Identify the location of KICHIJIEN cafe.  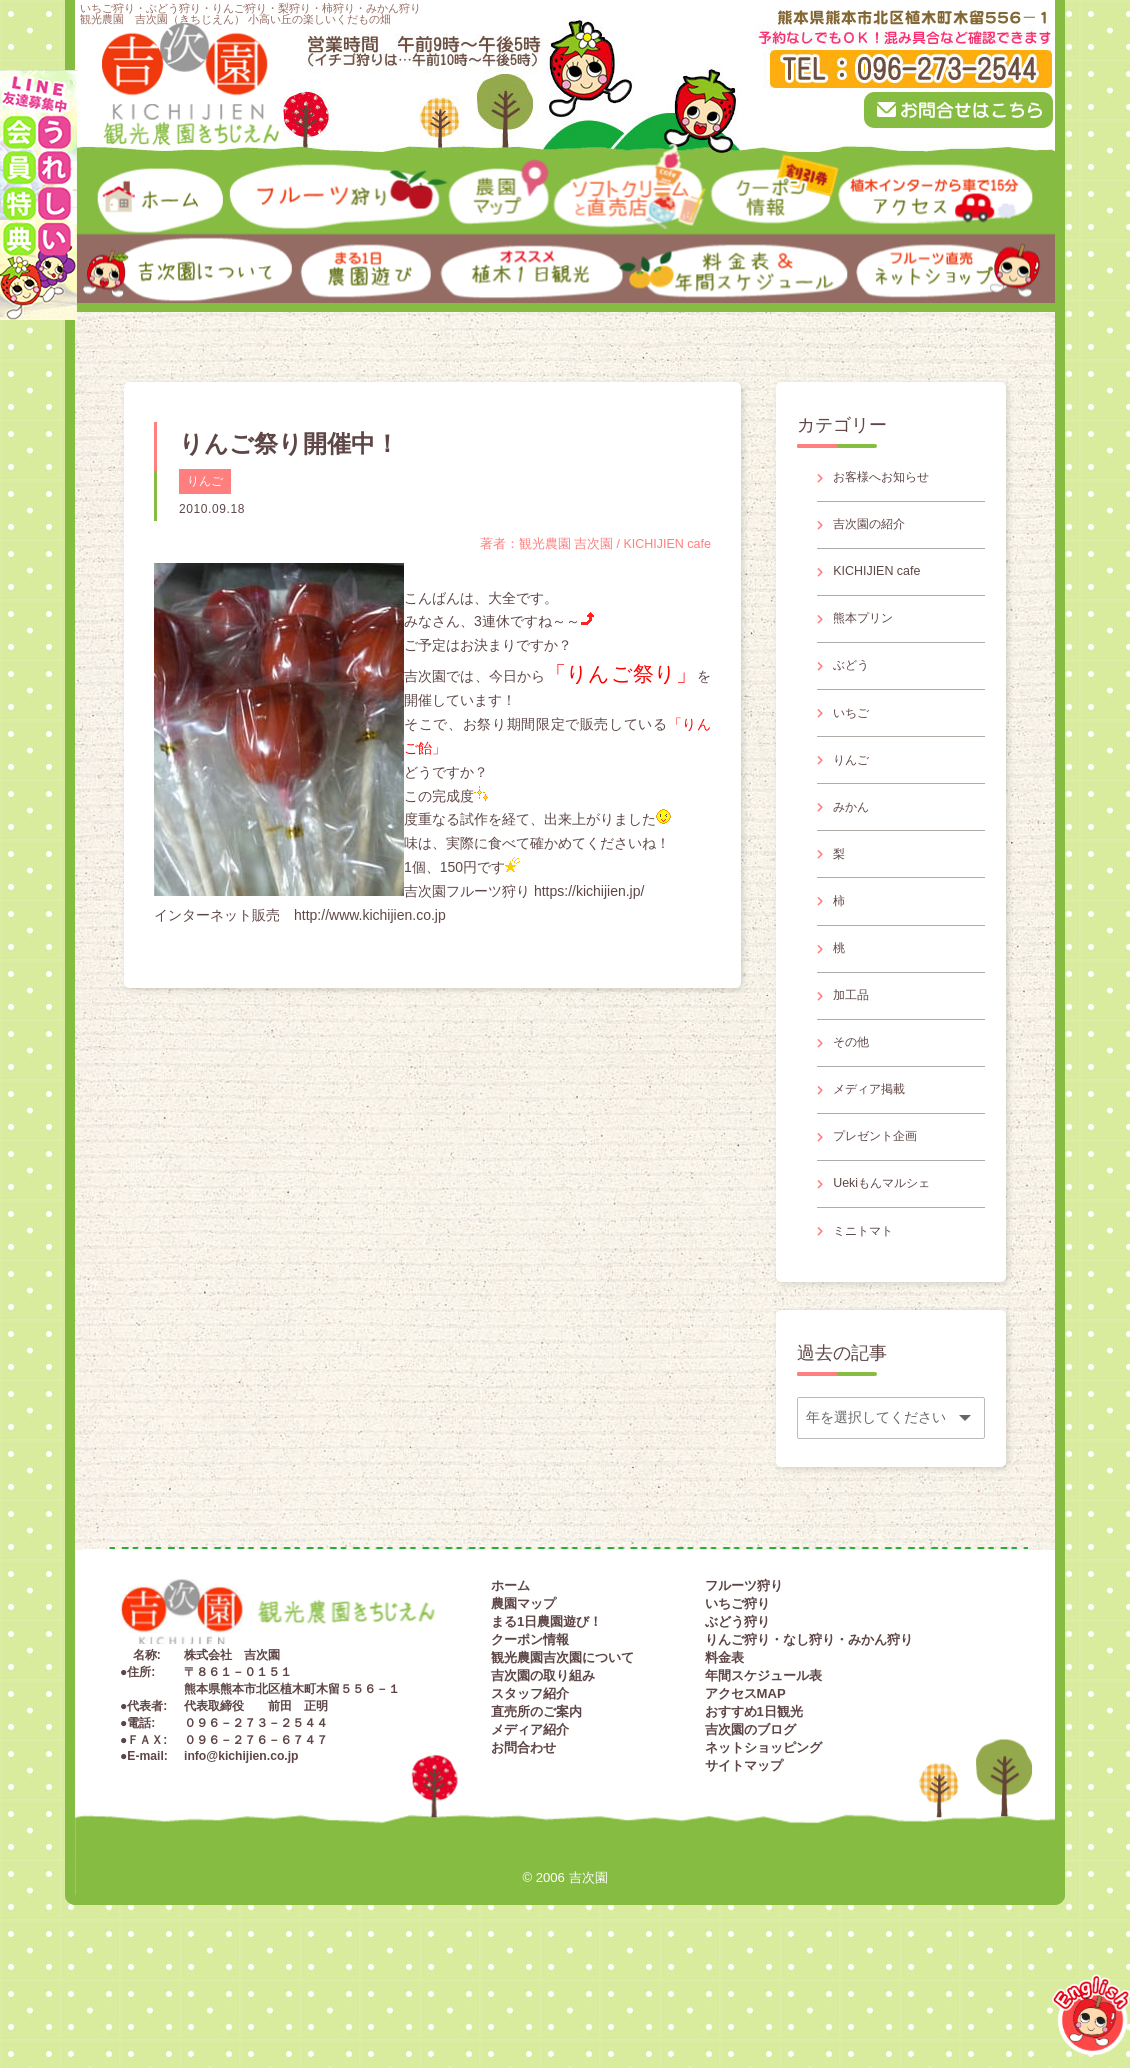
(884, 585).